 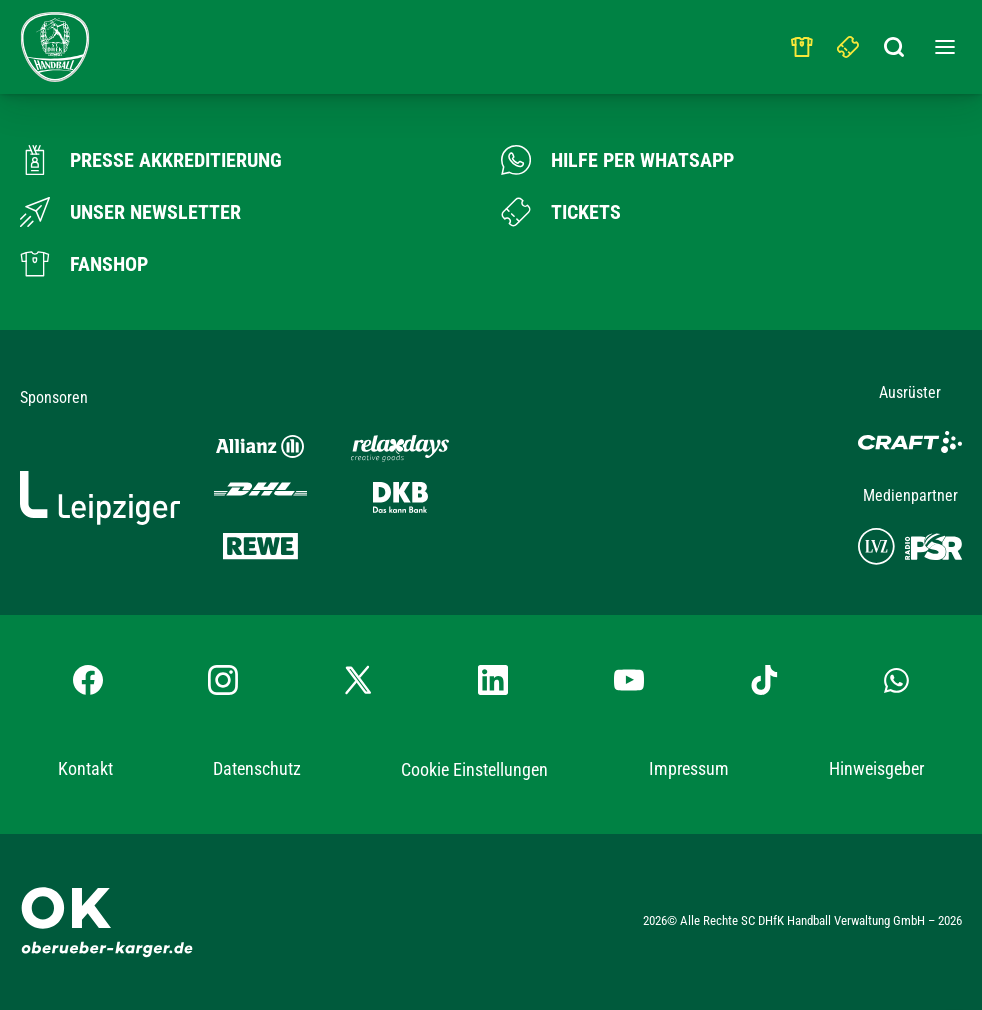 I want to click on [LinkedIn-Profil besuchen], so click(x=493, y=680).